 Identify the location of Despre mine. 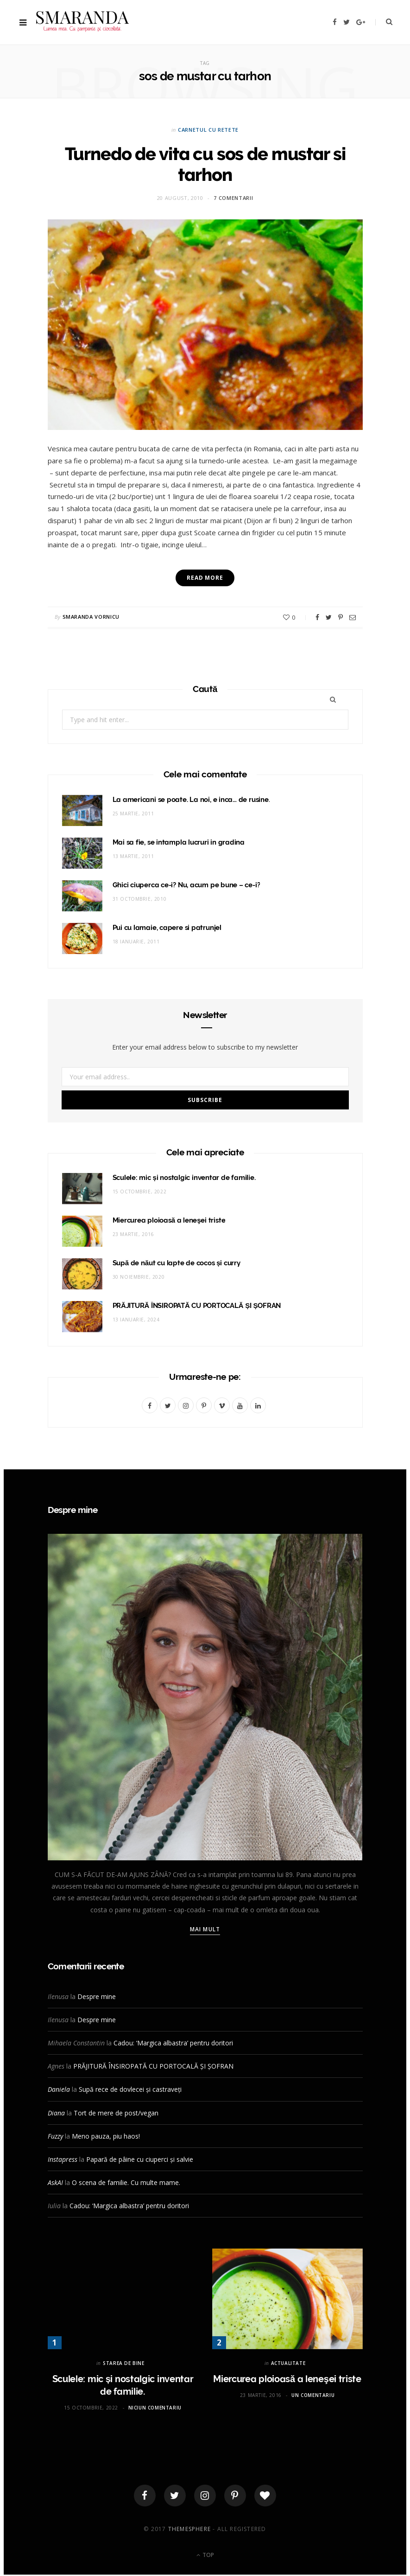
(96, 1996).